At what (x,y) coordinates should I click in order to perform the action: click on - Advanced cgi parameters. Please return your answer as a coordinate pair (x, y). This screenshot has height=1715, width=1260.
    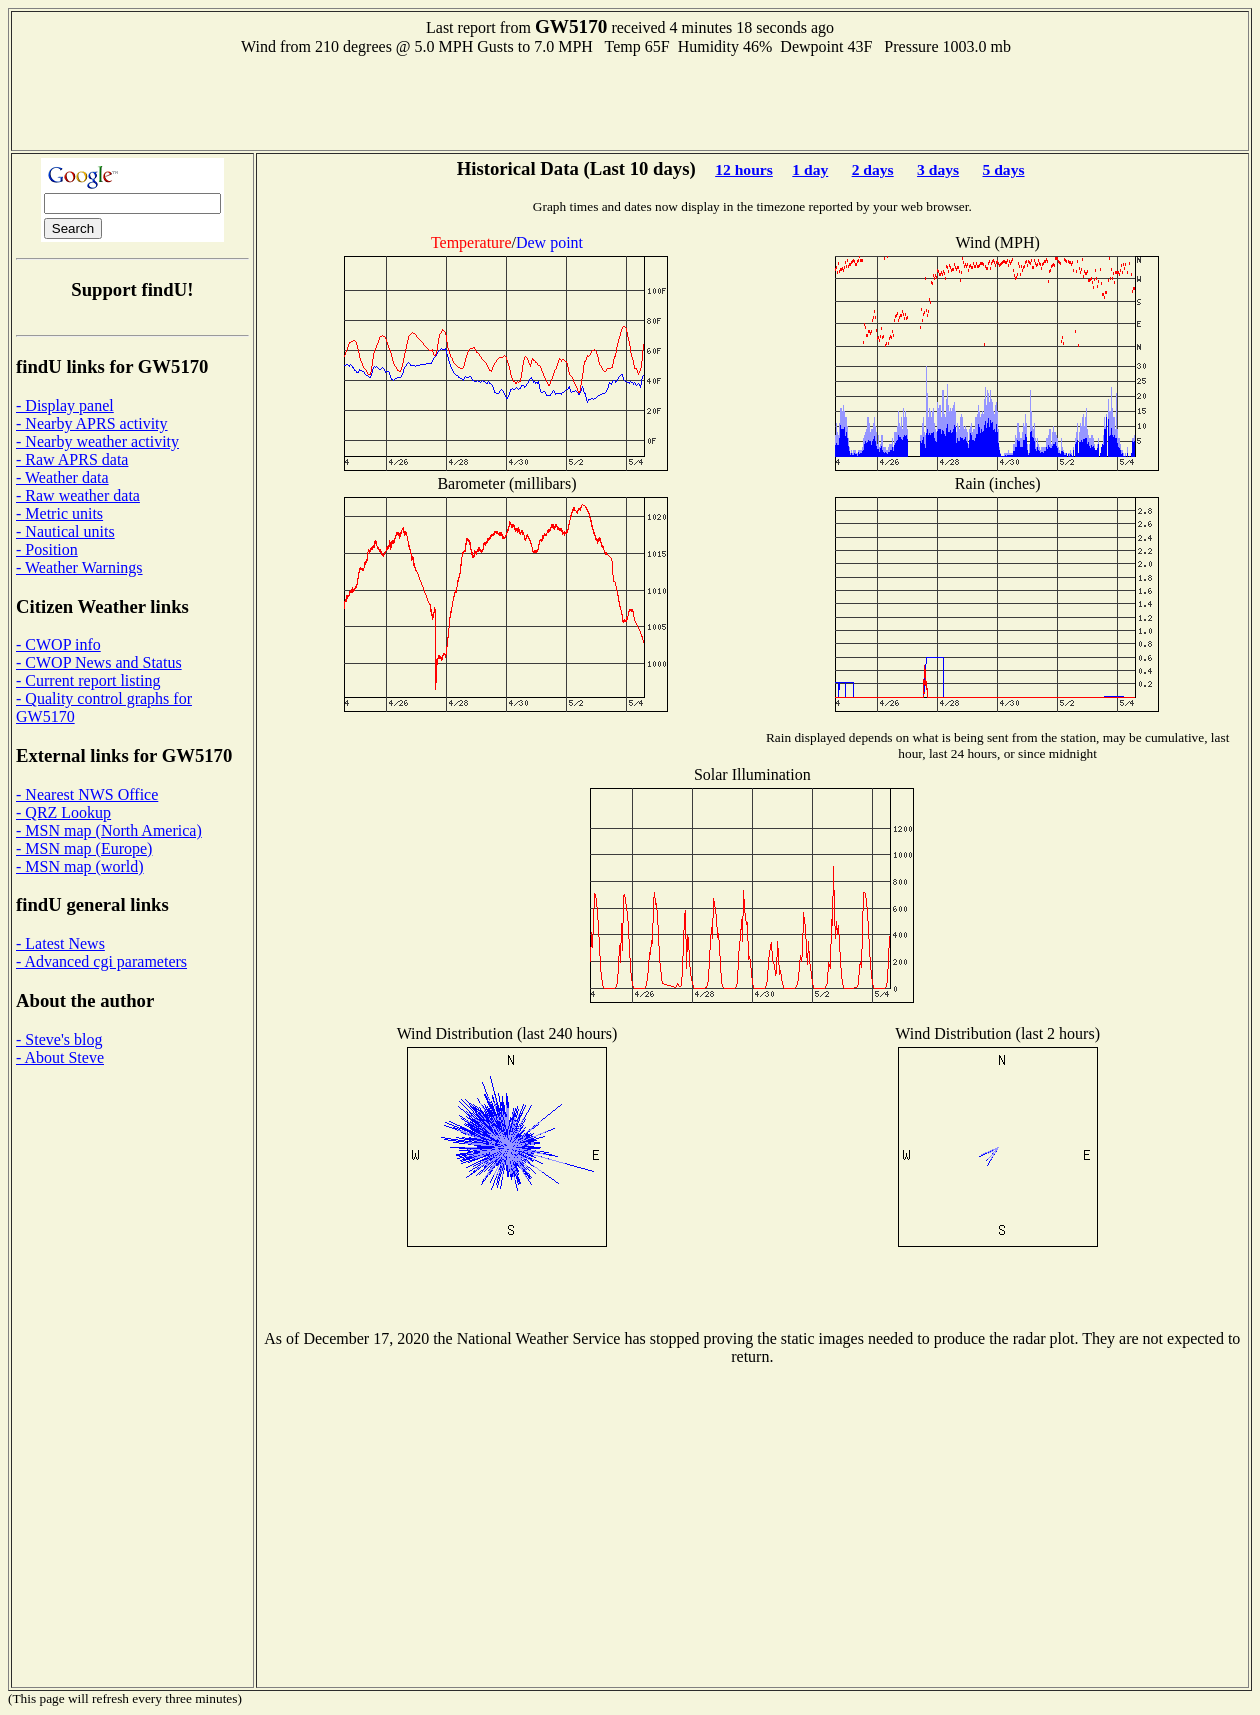
    Looking at the image, I should click on (101, 961).